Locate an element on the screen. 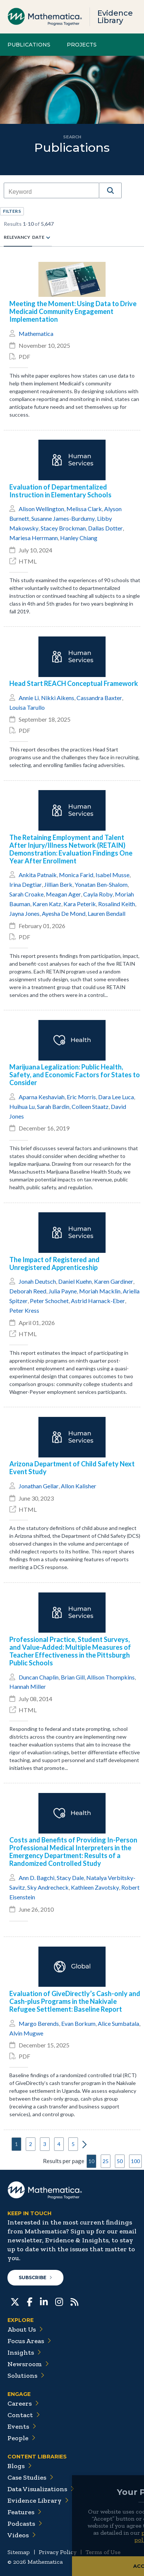 The image size is (144, 2576). Alison Wellington [button] is located at coordinates (41, 508).